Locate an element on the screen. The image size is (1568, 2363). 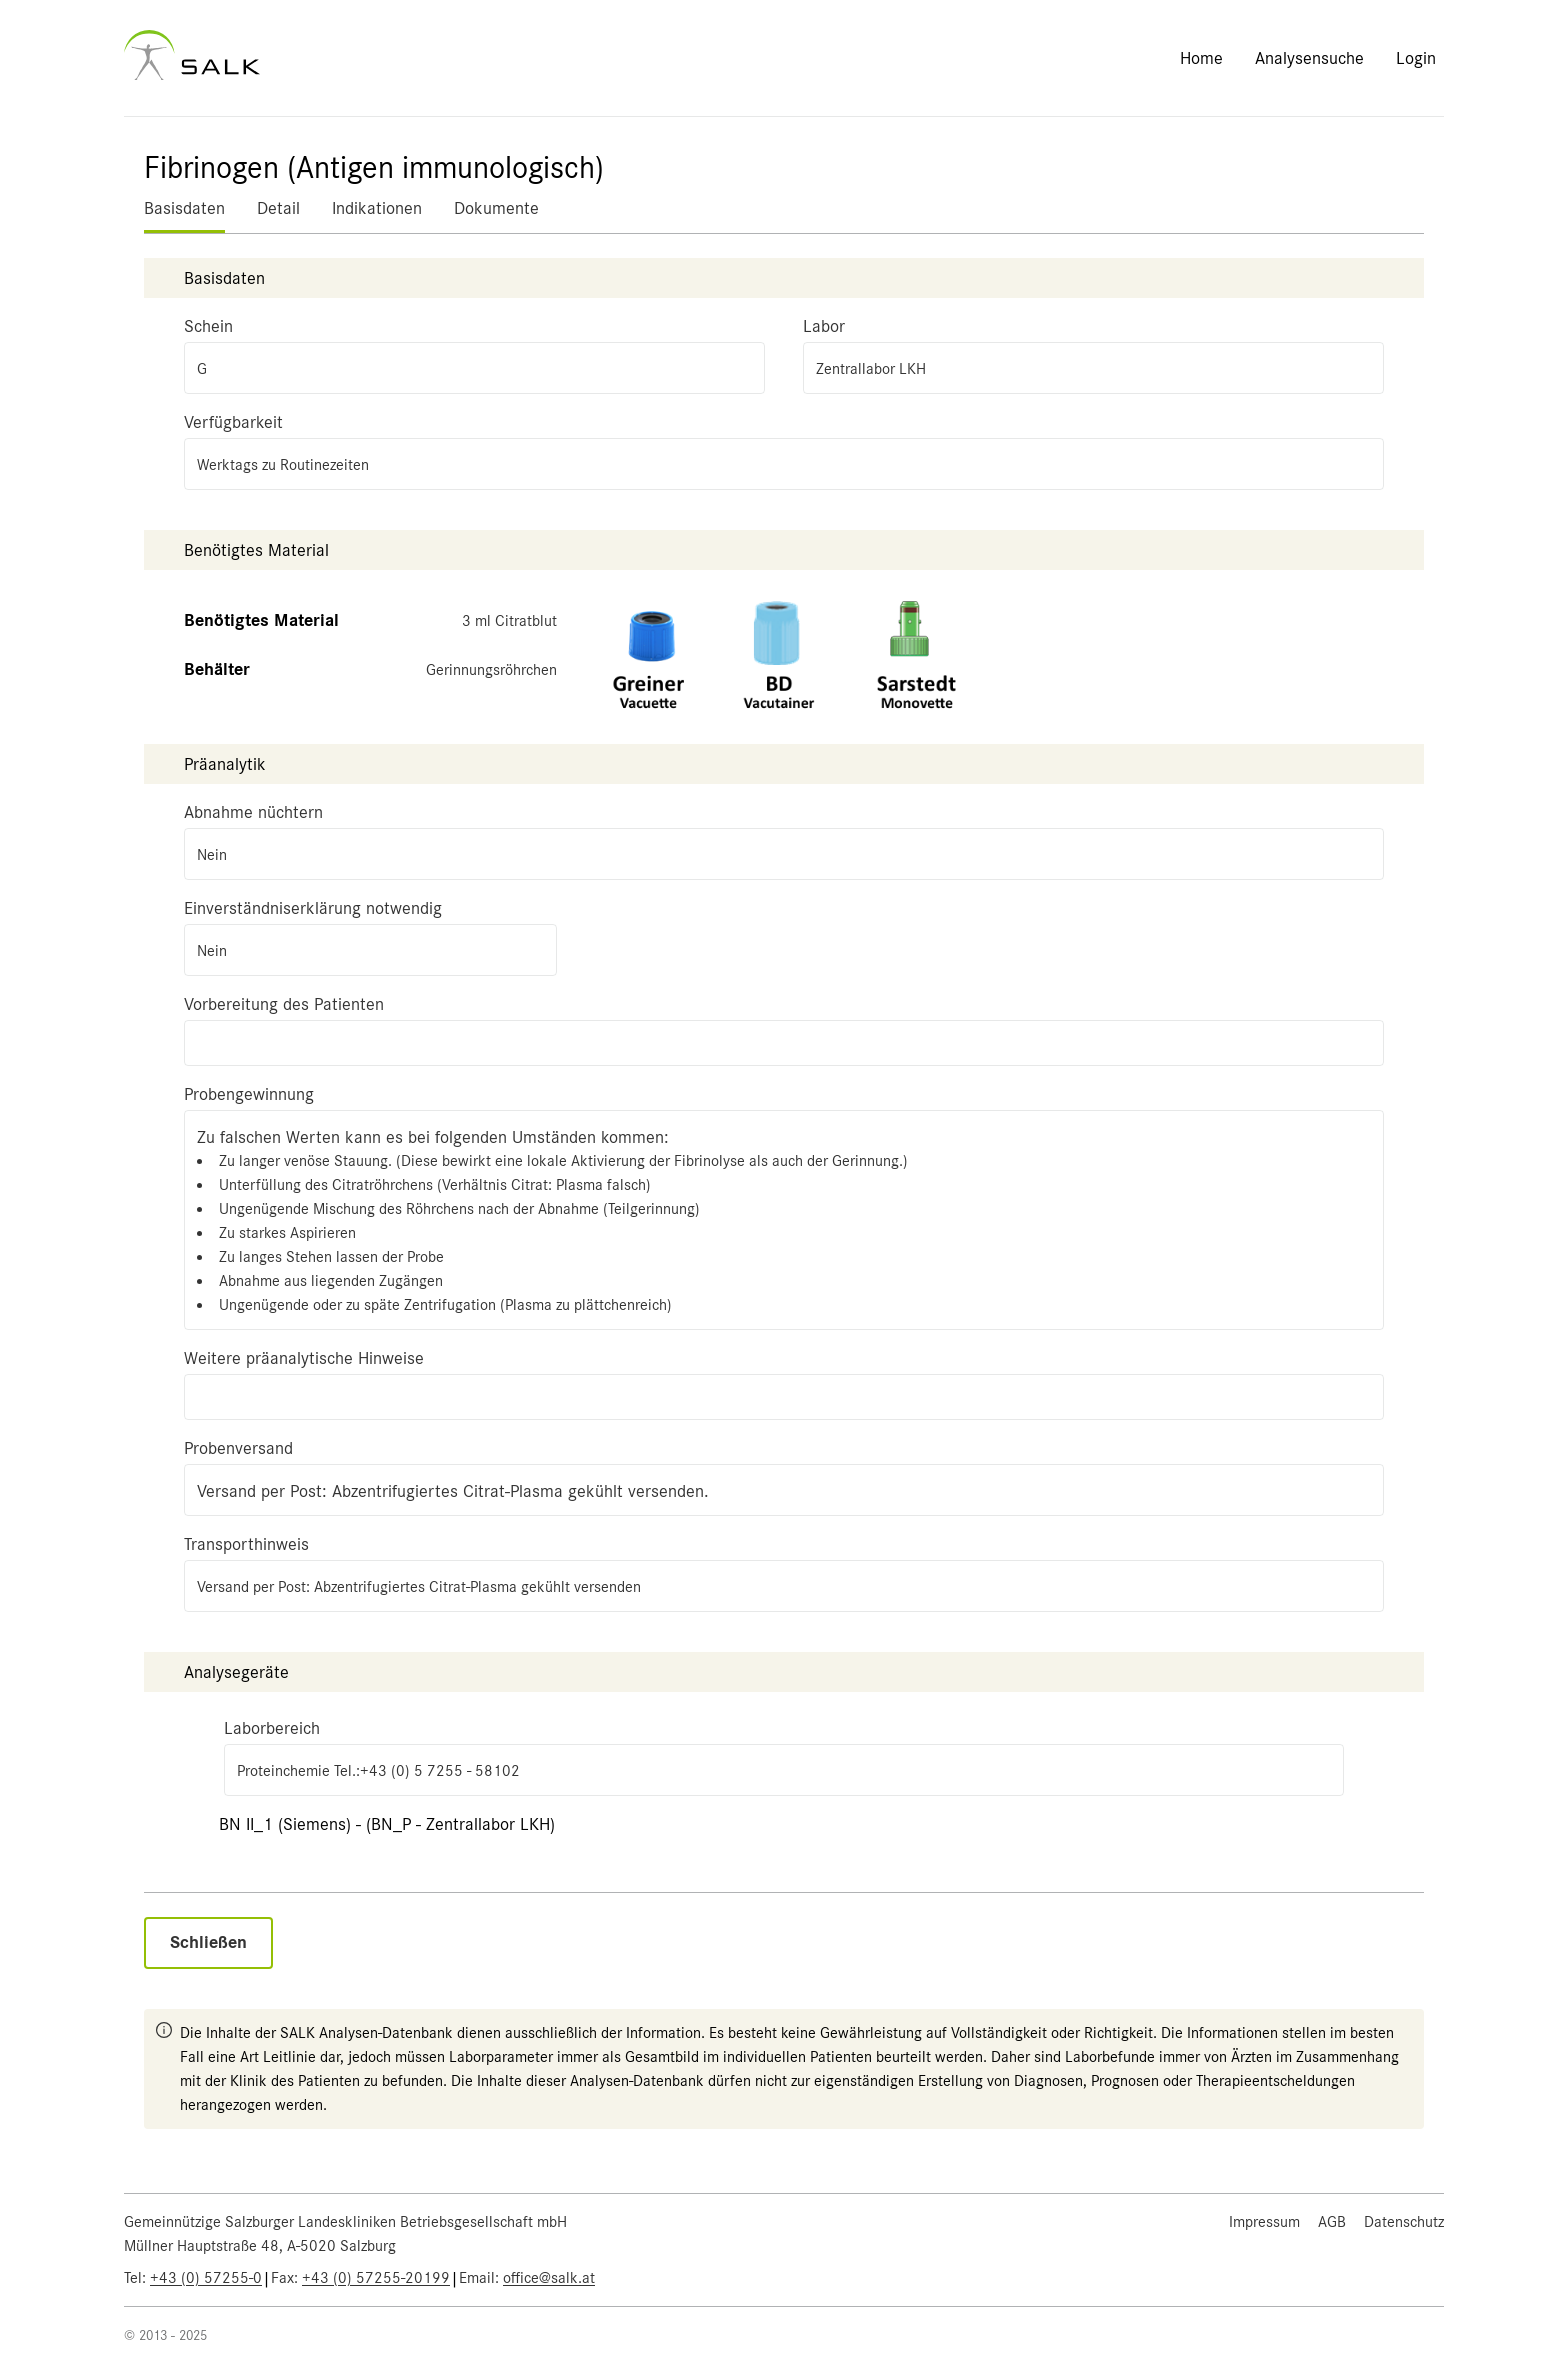
Home is located at coordinates (1201, 58).